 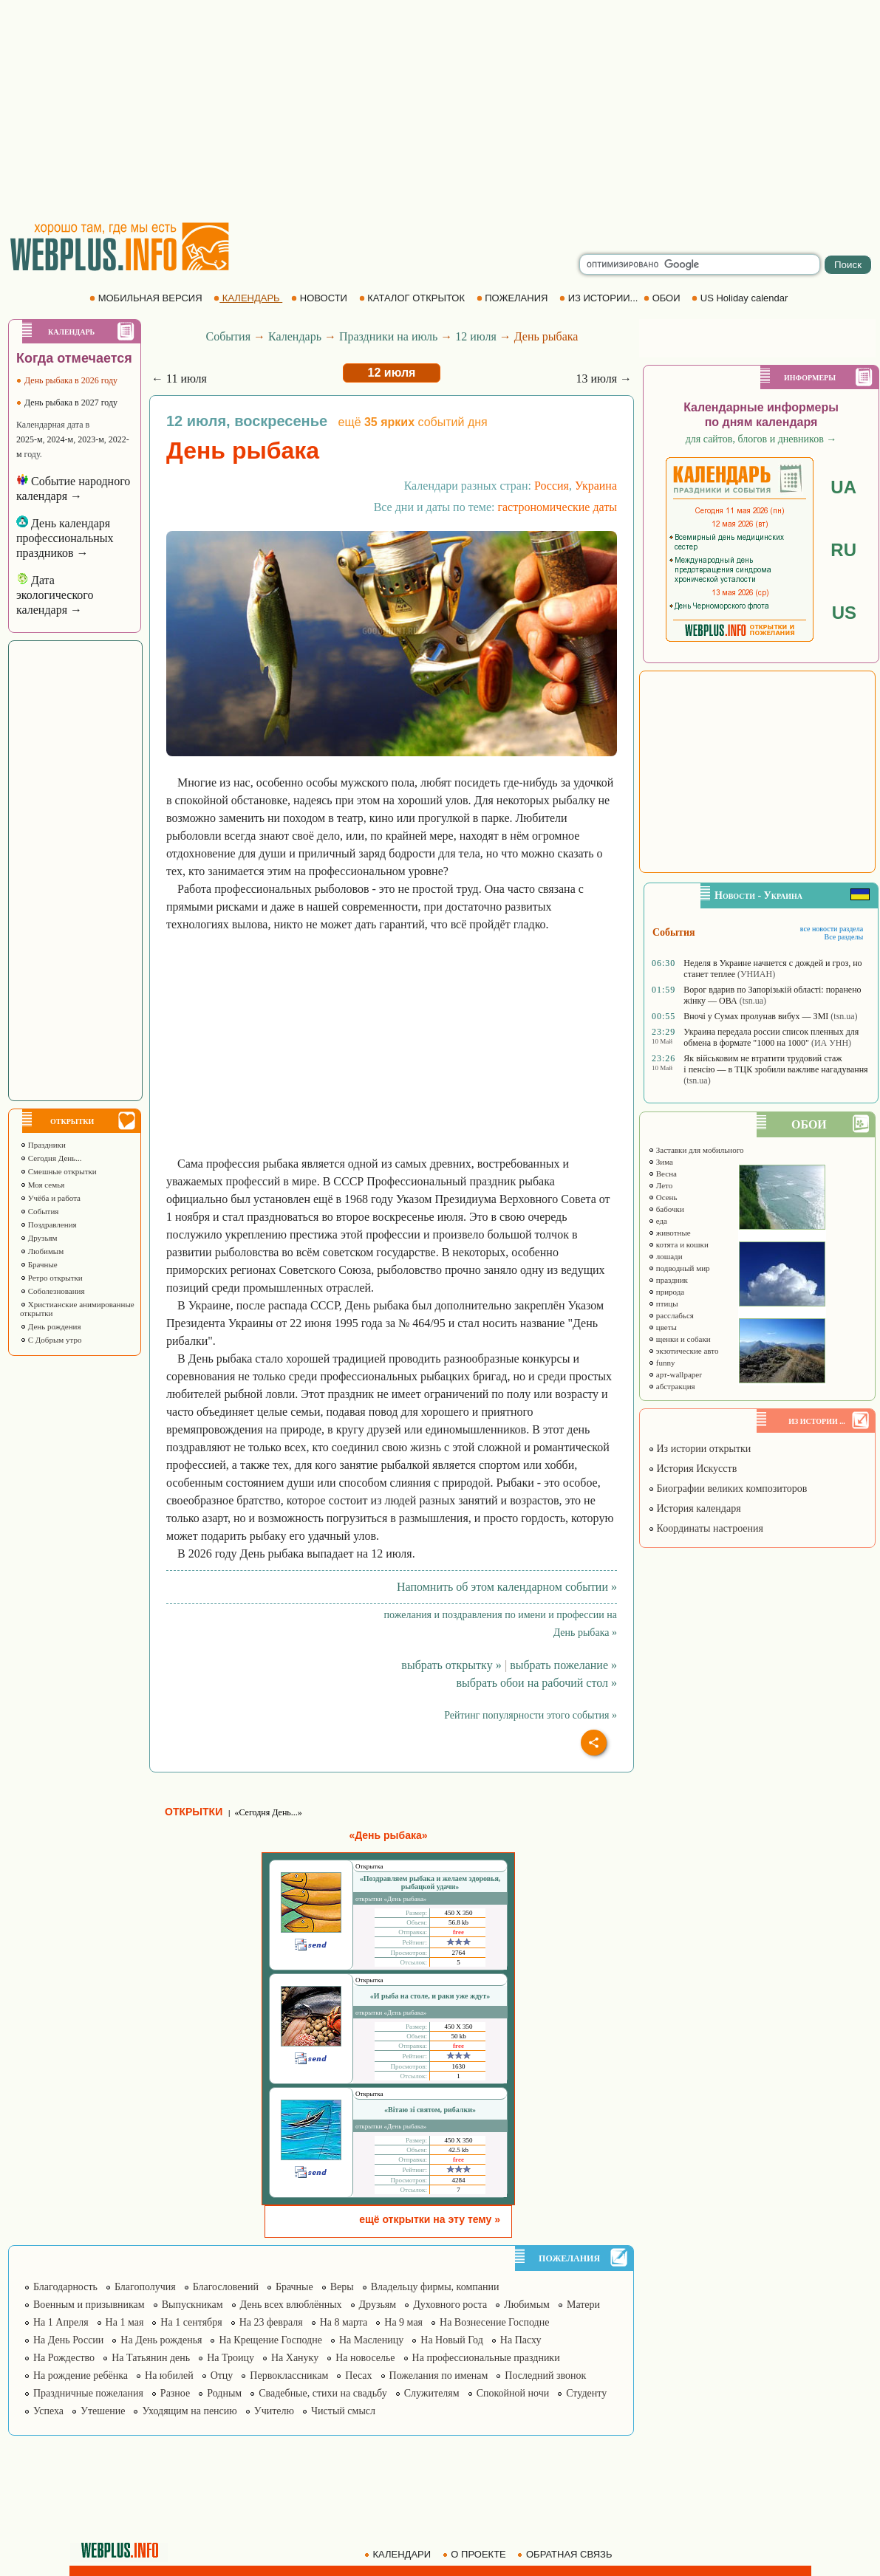 I want to click on Координаты настроения, so click(x=705, y=1528).